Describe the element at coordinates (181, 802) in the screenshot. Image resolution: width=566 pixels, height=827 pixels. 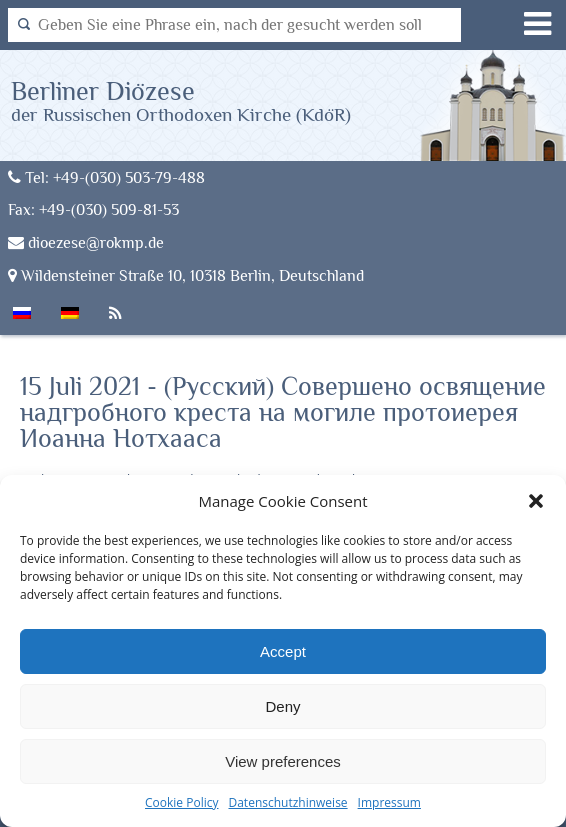
I see `Cookie Policy` at that location.